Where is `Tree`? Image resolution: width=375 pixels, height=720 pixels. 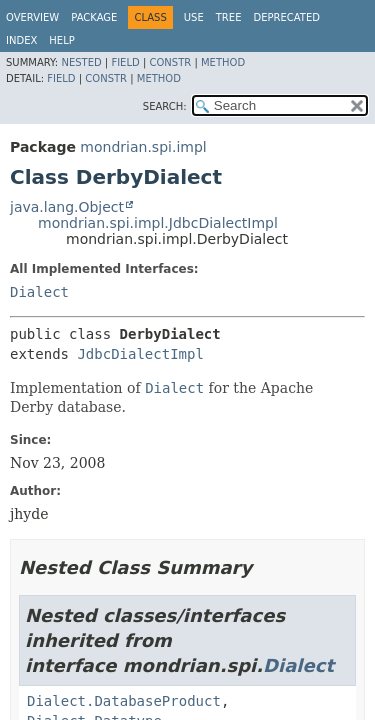 Tree is located at coordinates (229, 17).